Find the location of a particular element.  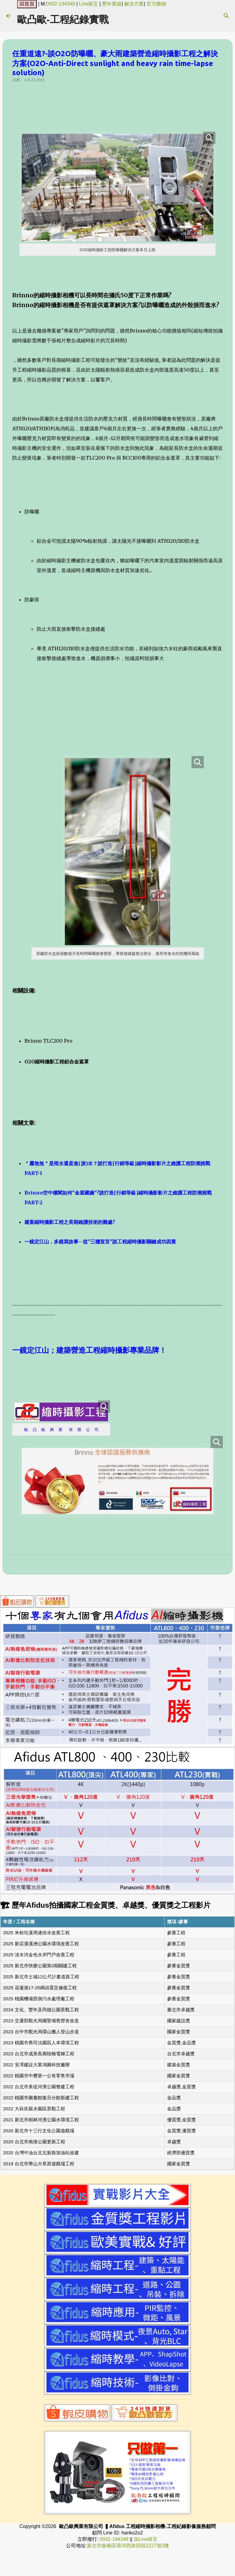

歐 凸 歐 興 業 有 限 公 司 is located at coordinates (61, 1429).